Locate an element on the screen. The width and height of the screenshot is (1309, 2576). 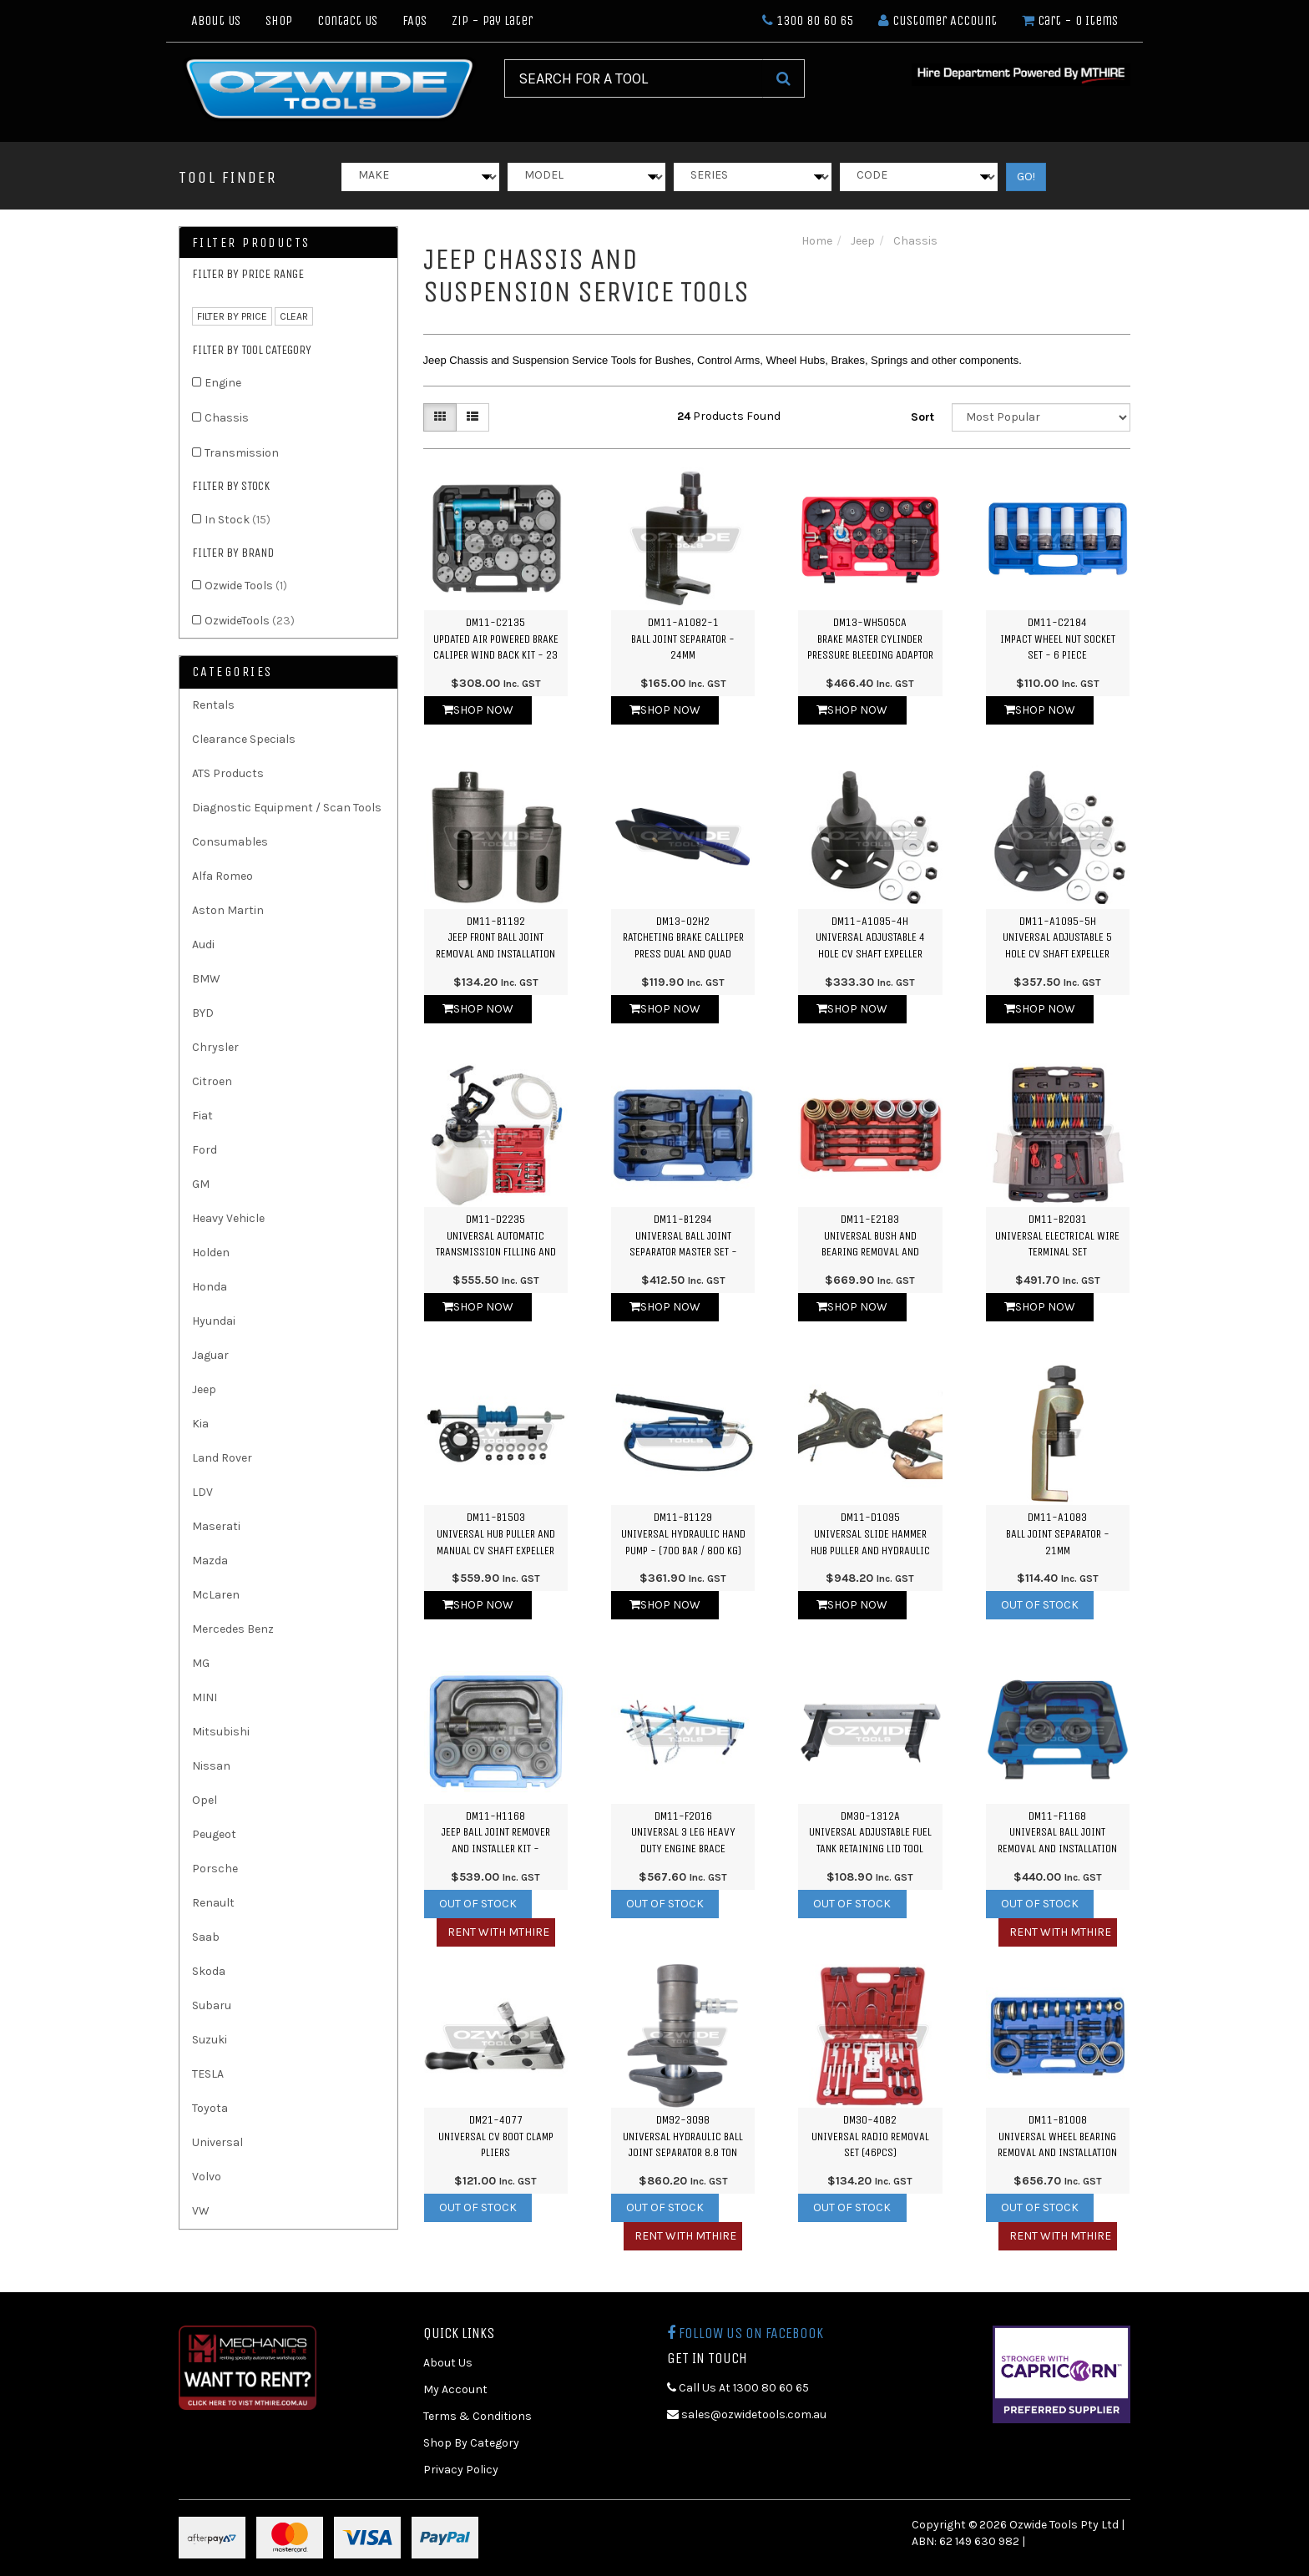
Mazda is located at coordinates (210, 1560).